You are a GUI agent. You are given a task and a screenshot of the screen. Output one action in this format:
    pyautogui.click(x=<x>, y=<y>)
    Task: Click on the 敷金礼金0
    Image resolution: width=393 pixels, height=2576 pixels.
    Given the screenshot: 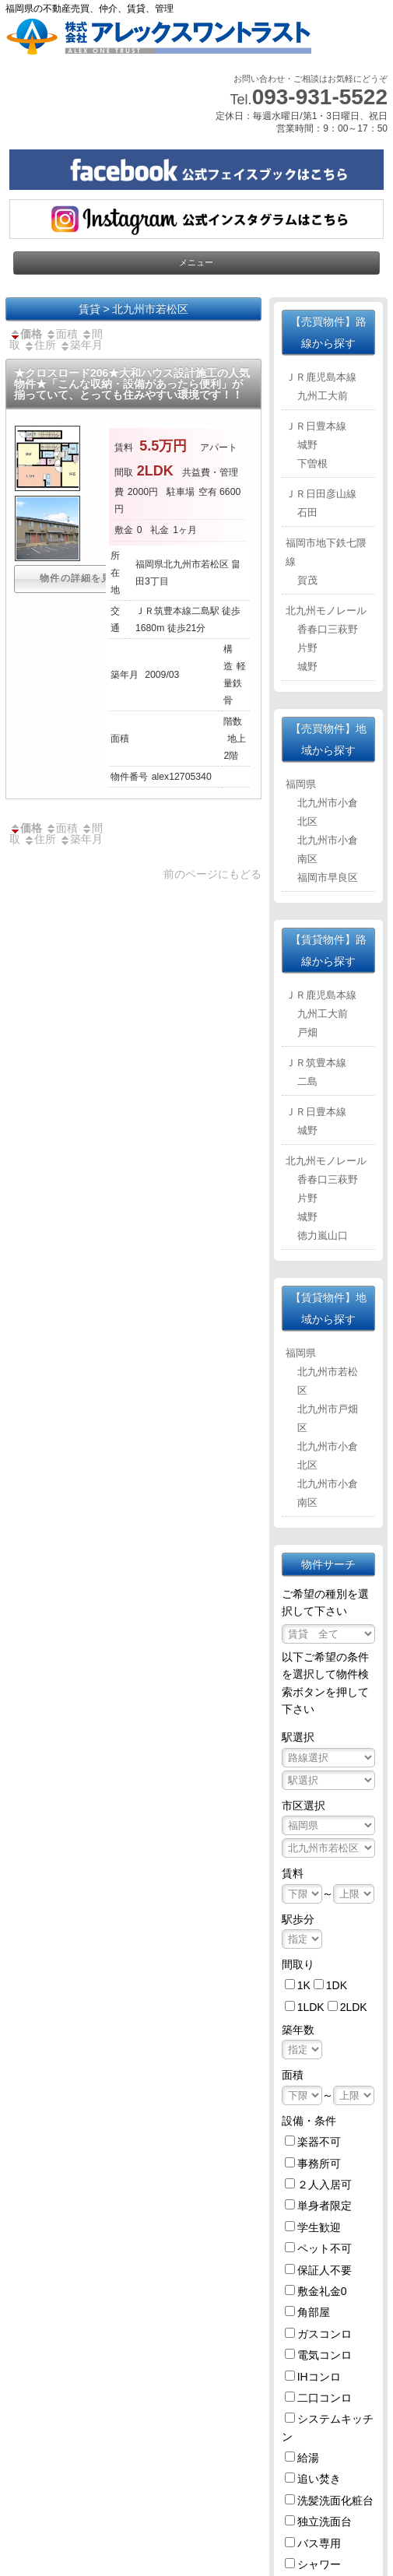 What is the action you would take?
    pyautogui.click(x=322, y=2291)
    